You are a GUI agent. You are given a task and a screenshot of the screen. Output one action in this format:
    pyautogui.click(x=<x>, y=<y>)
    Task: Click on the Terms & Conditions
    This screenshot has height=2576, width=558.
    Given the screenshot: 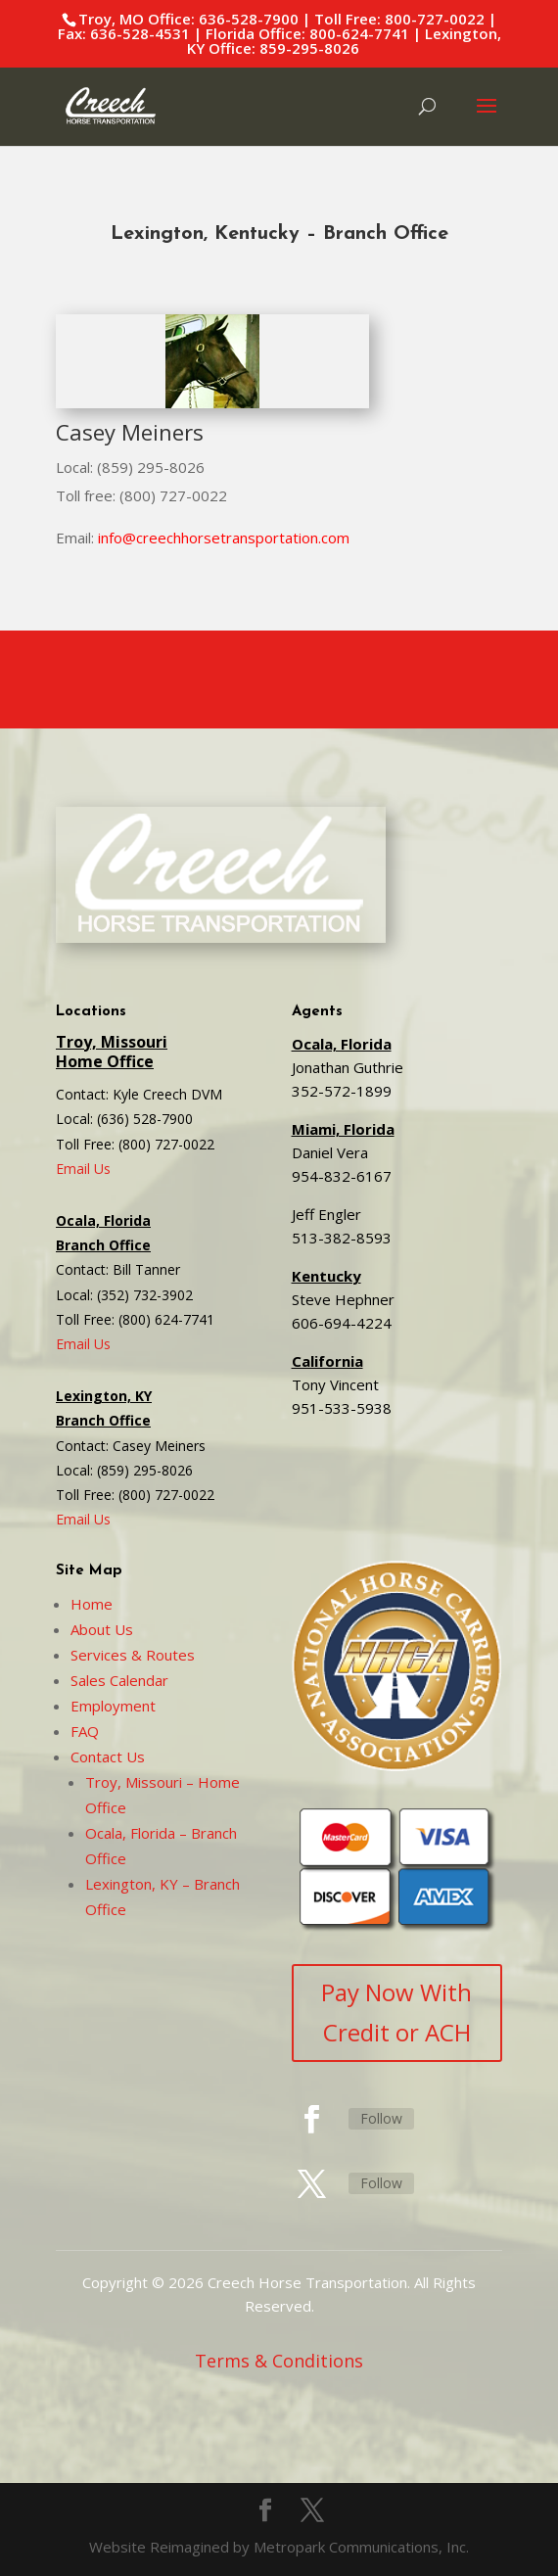 What is the action you would take?
    pyautogui.click(x=279, y=2360)
    